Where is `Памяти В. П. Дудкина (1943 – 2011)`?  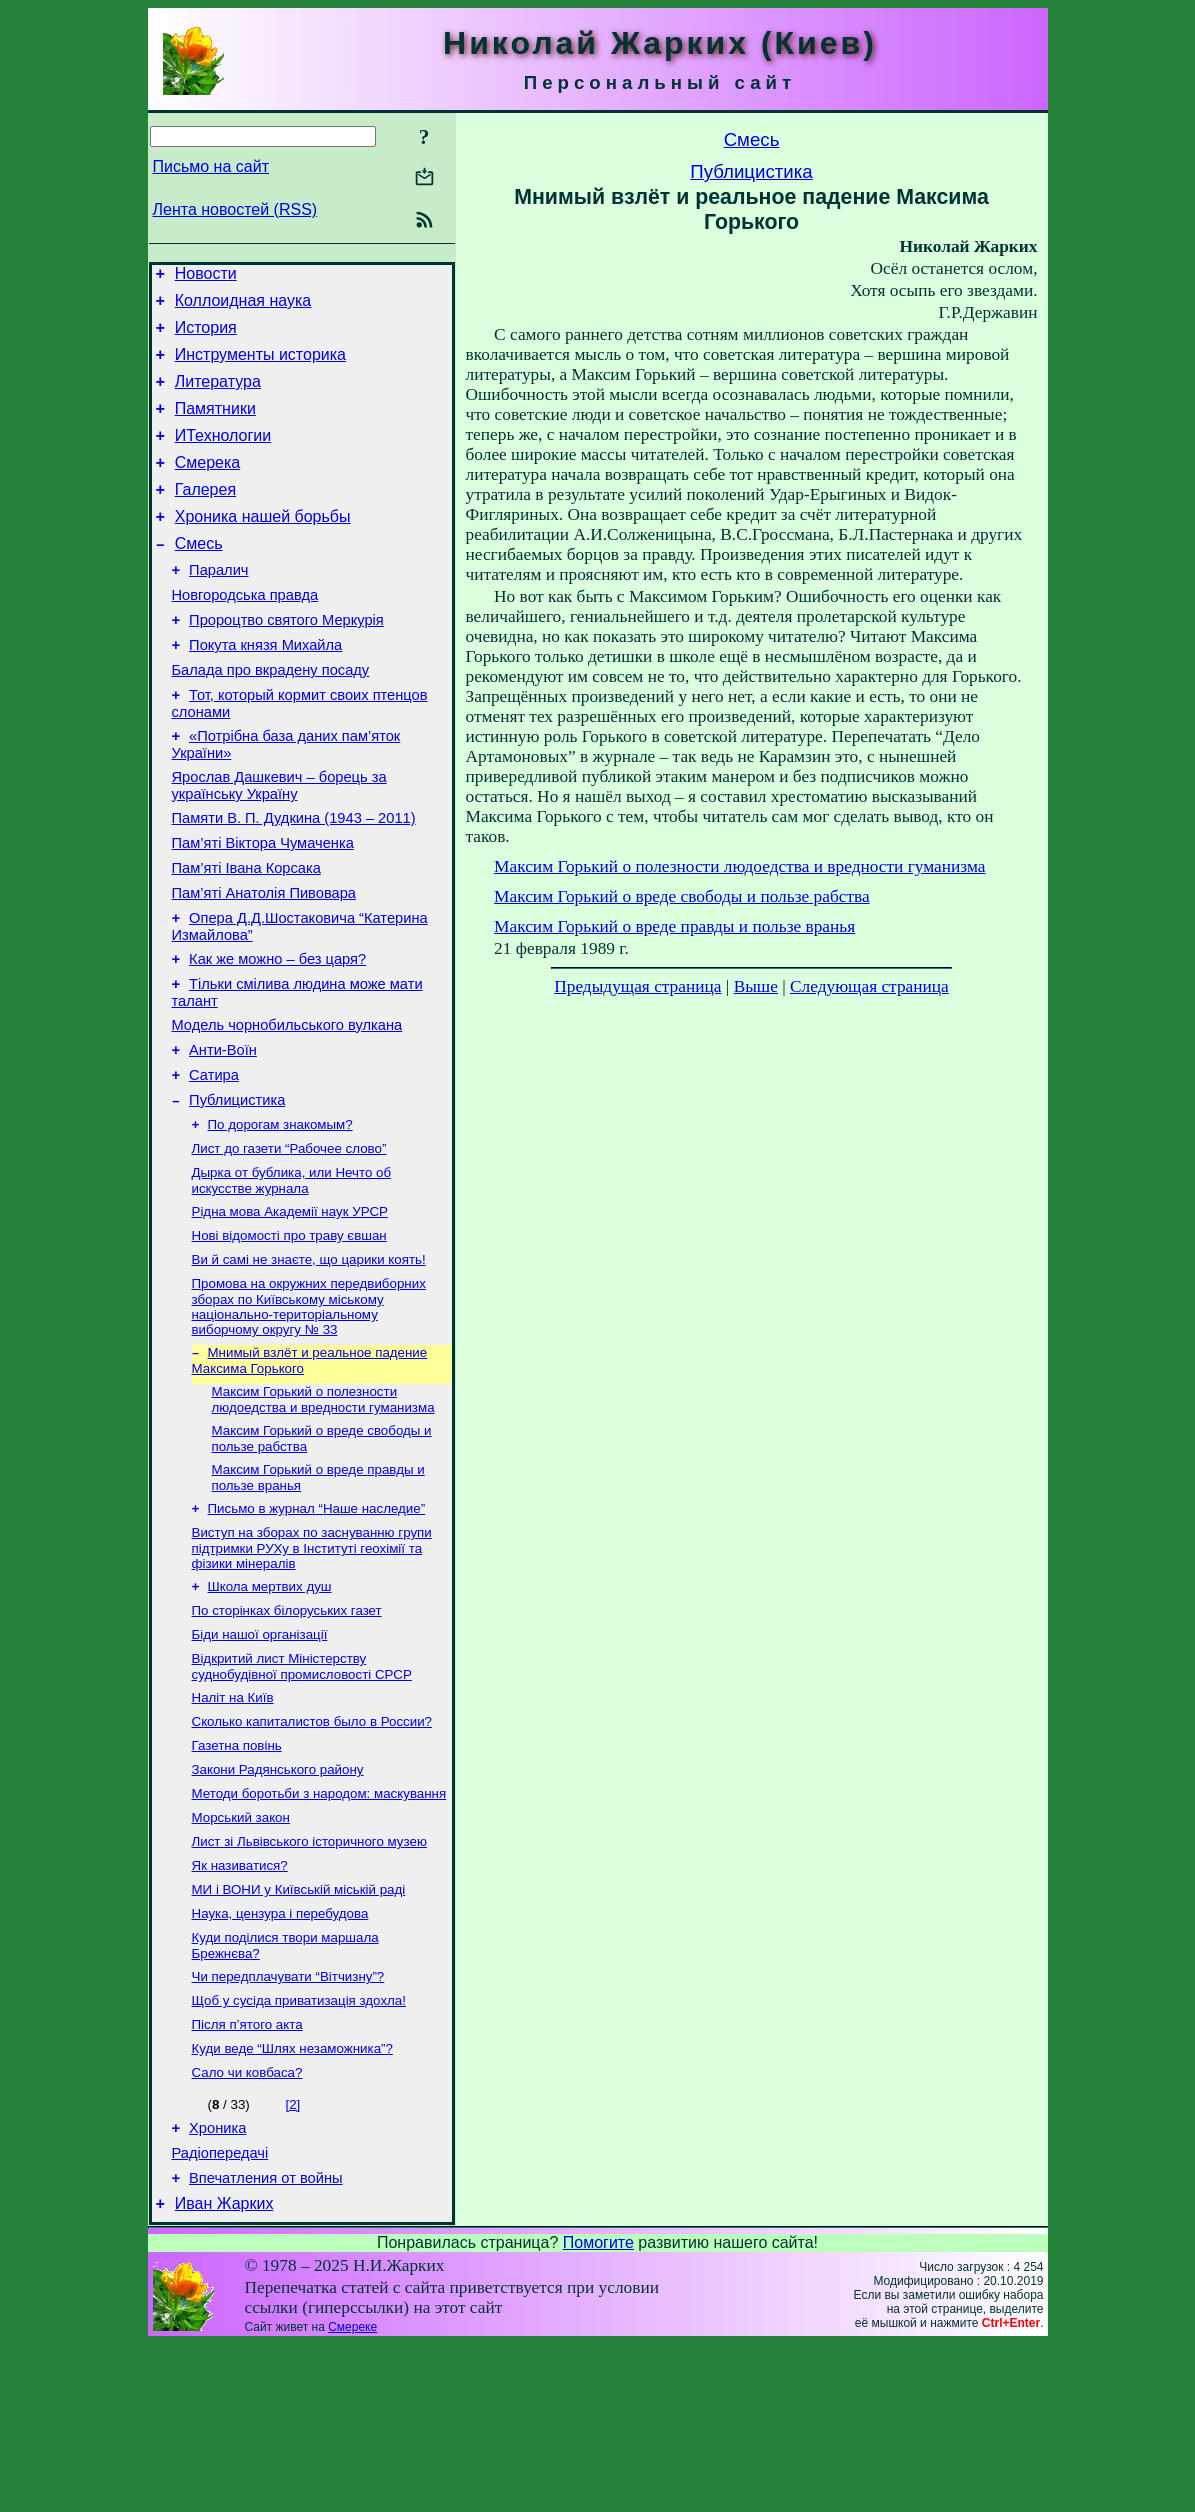 Памяти В. П. Дудкина (1943 – 2011) is located at coordinates (294, 878).